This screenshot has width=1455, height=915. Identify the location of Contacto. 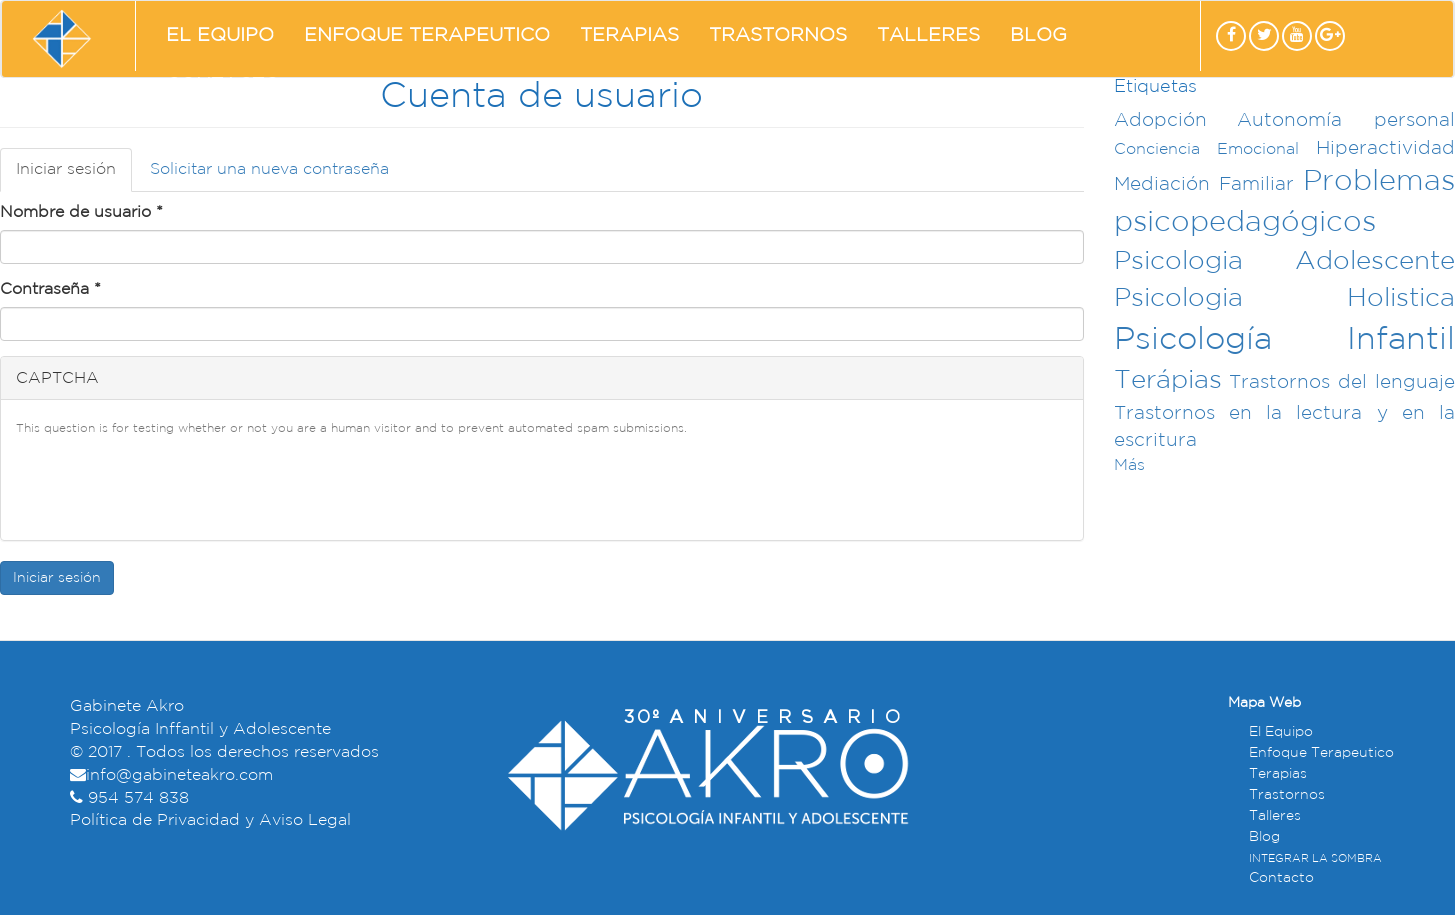
(223, 85).